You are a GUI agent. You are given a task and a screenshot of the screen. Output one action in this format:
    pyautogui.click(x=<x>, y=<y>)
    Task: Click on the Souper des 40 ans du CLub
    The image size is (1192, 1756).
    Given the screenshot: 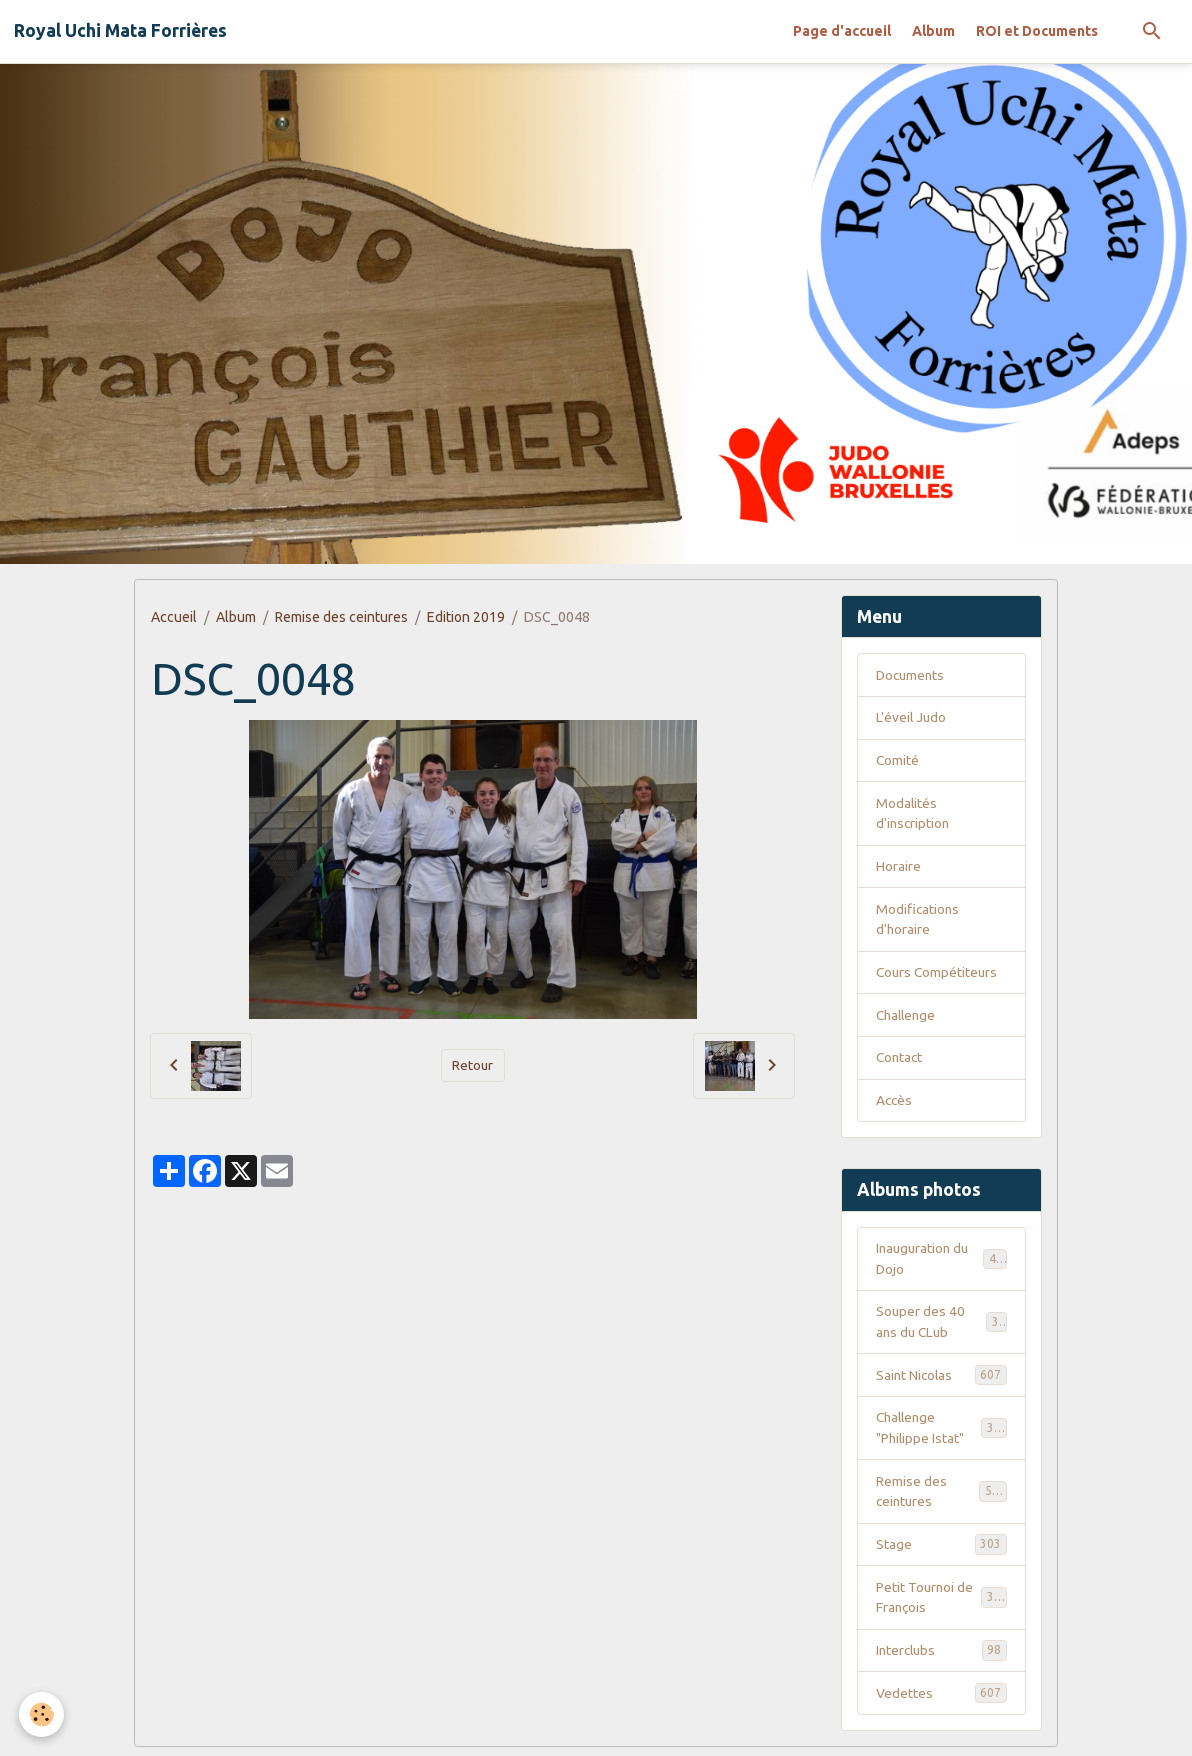 What is the action you would take?
    pyautogui.click(x=941, y=1326)
    